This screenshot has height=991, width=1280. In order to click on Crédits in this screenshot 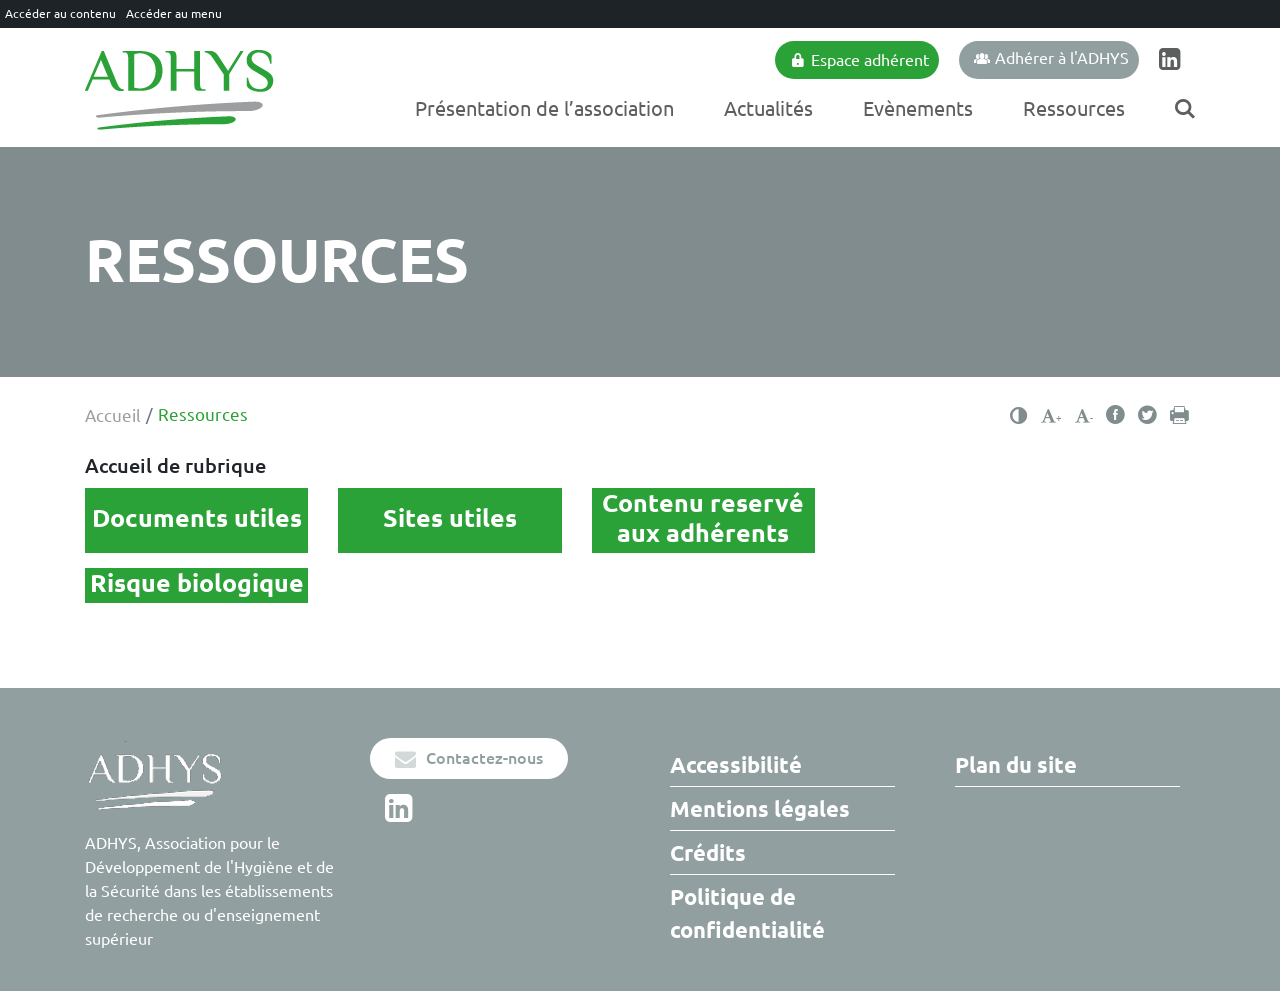, I will do `click(708, 852)`.